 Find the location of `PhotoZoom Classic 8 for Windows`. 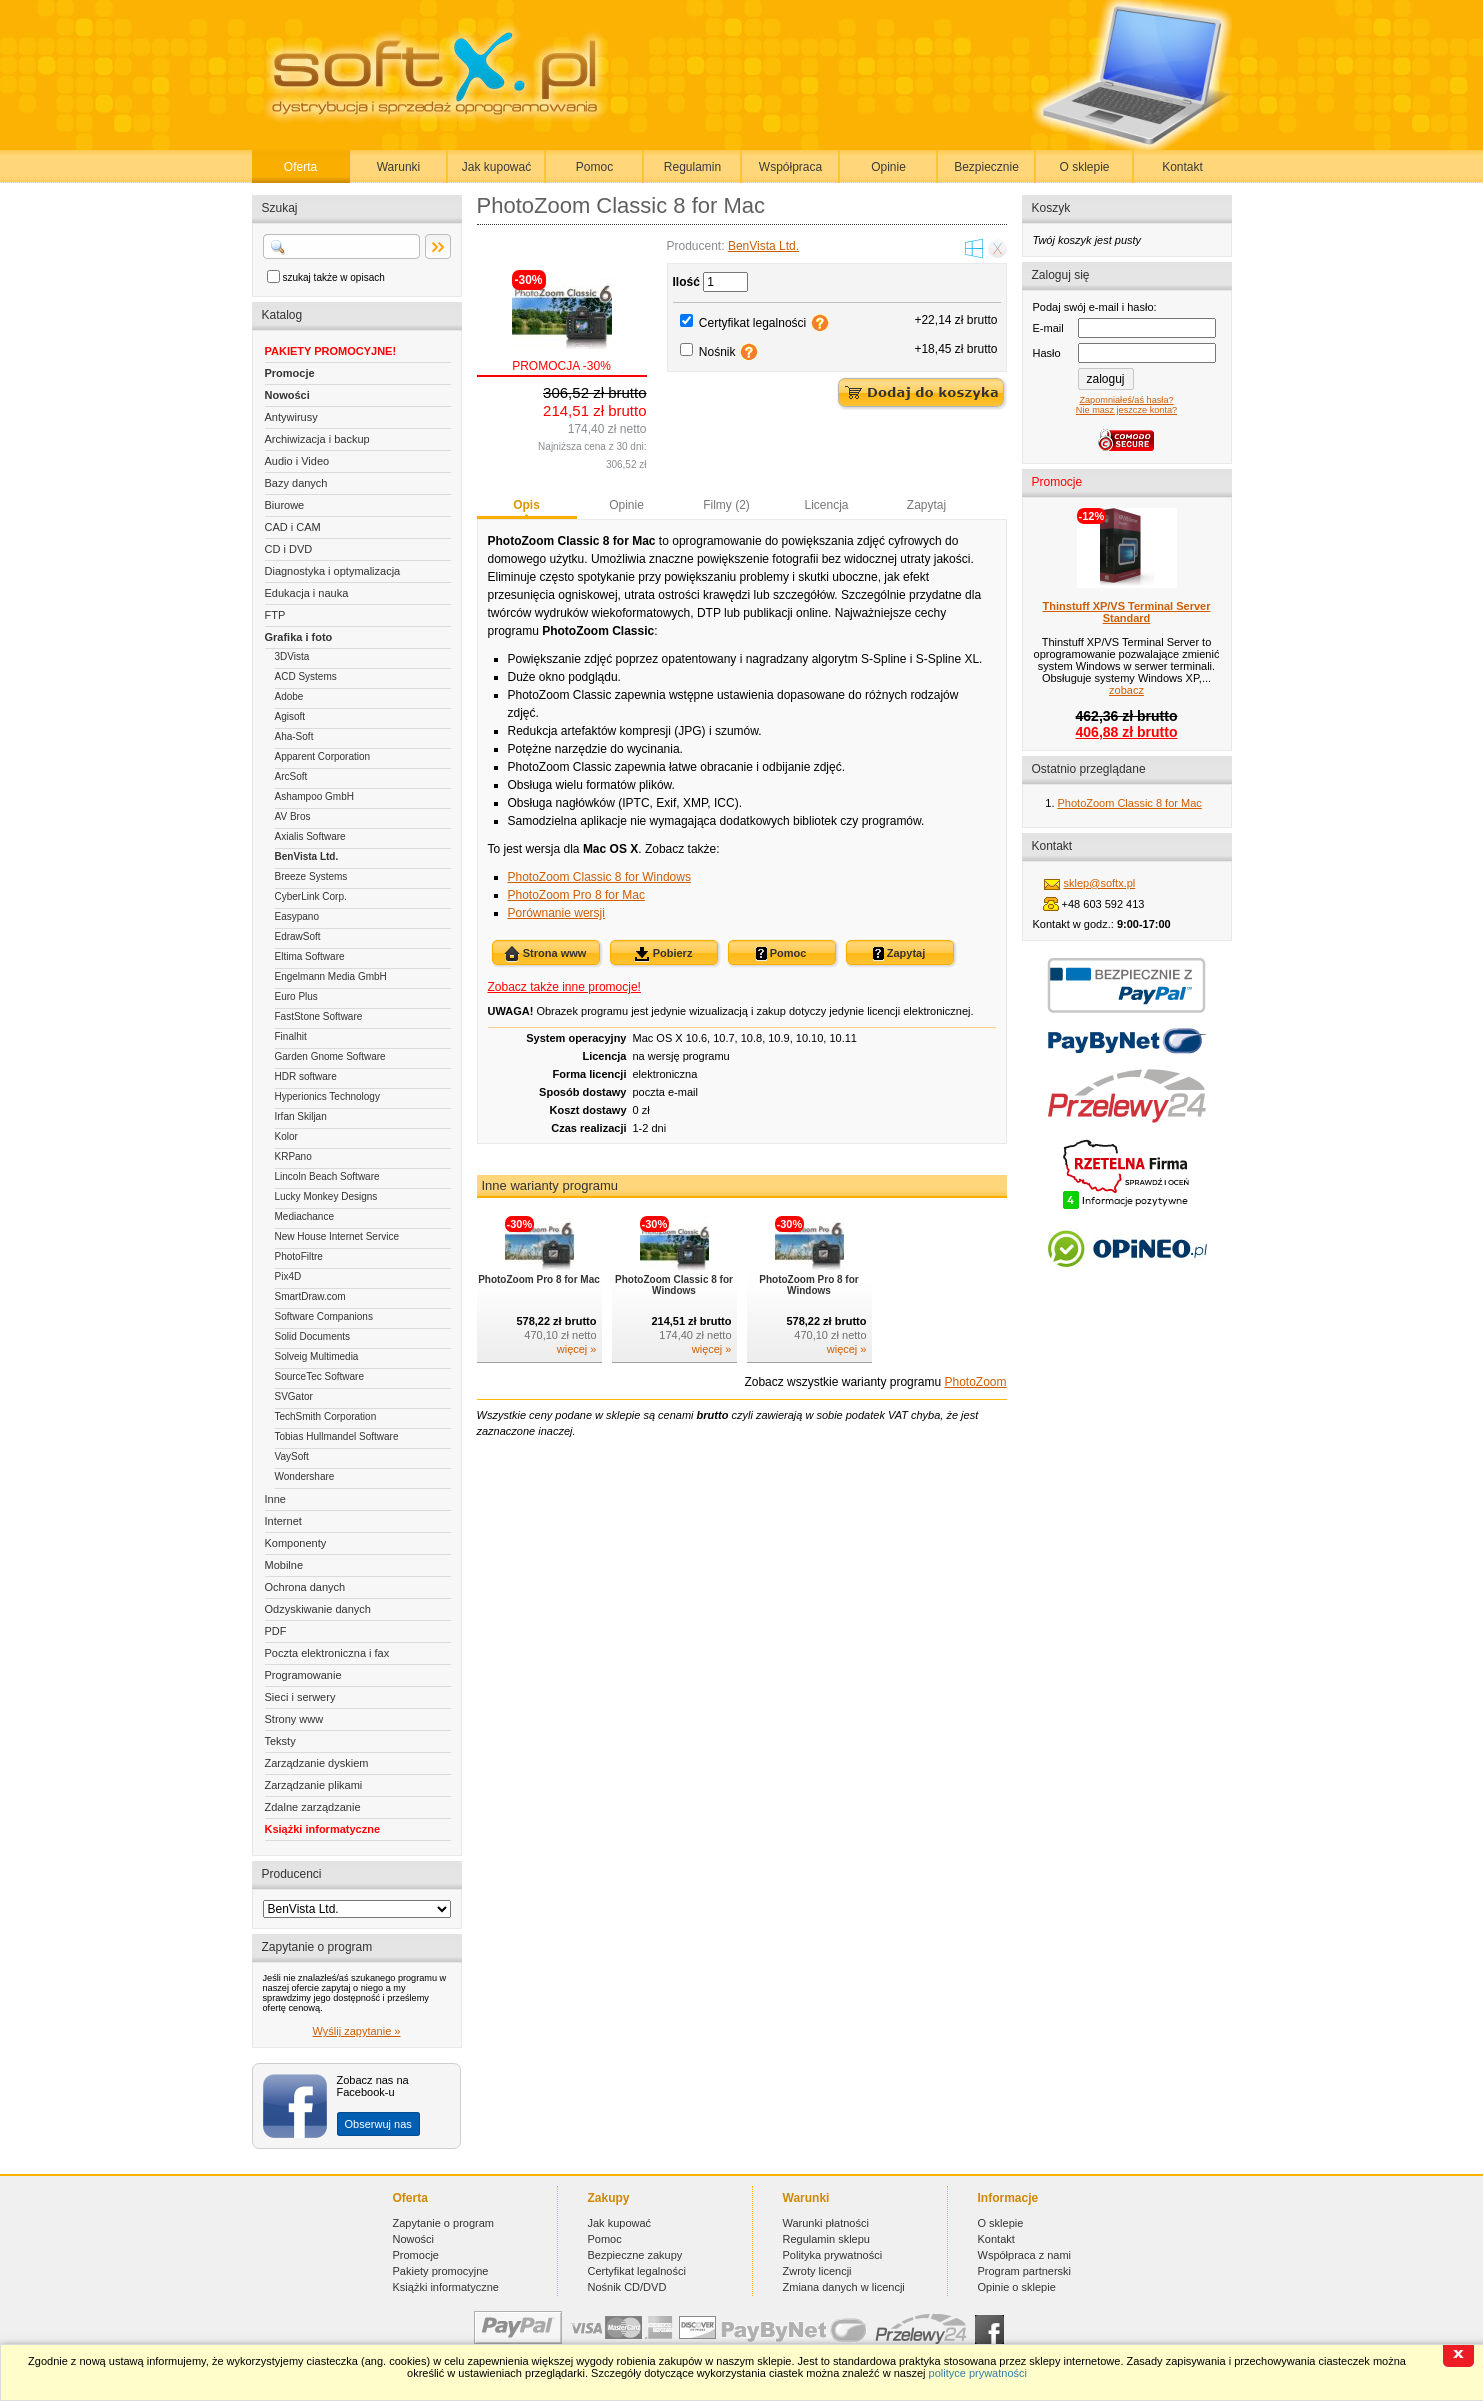

PhotoZoom Classic 8 for Windows is located at coordinates (599, 877).